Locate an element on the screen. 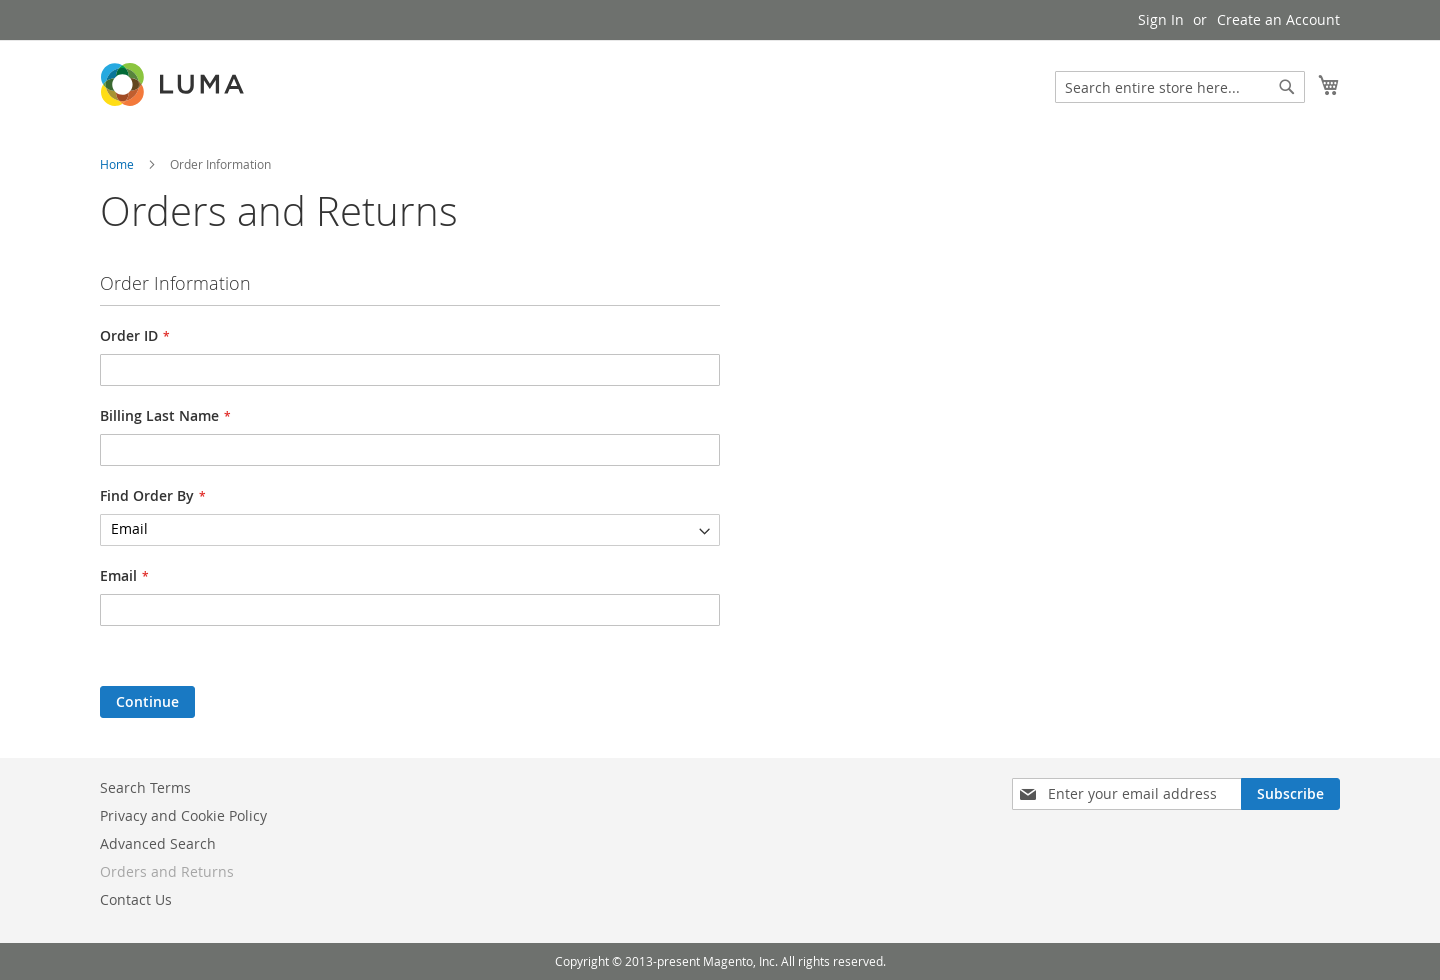 This screenshot has width=1440, height=980. Home is located at coordinates (118, 164).